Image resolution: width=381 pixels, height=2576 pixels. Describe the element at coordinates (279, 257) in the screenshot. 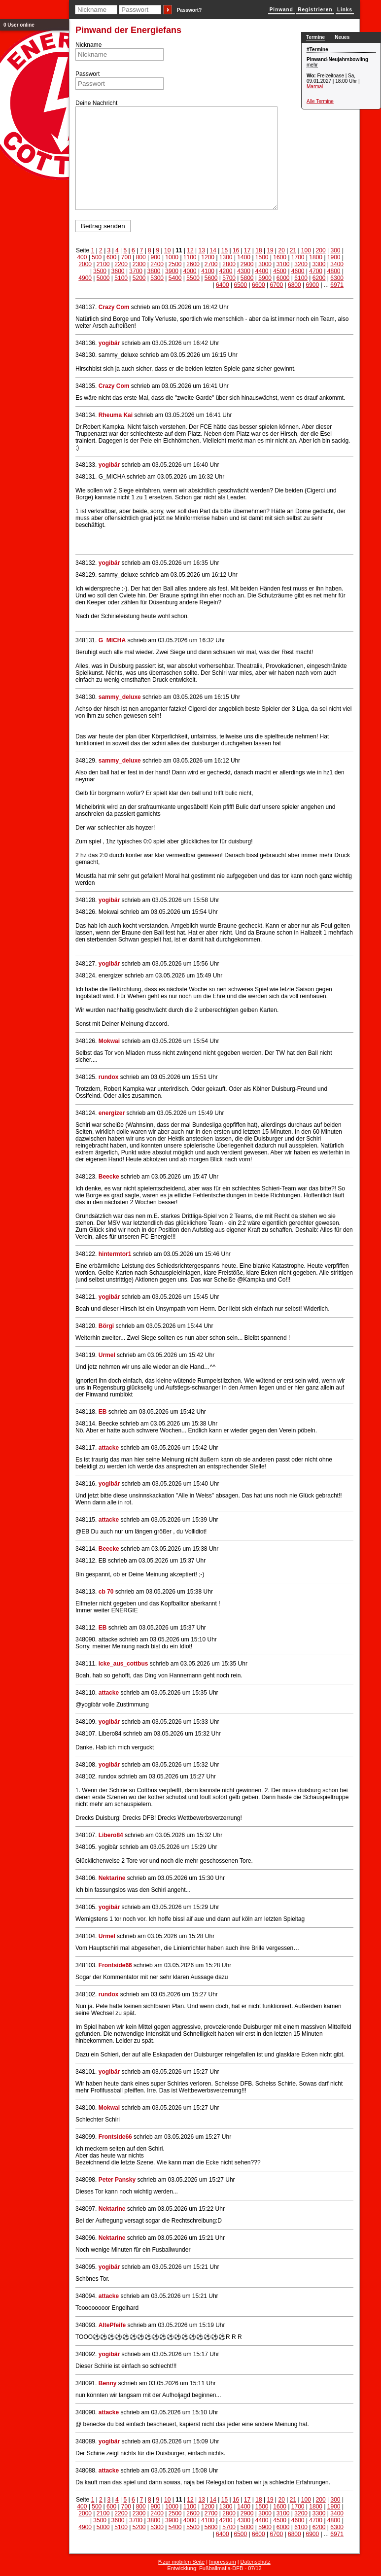

I see `1600` at that location.